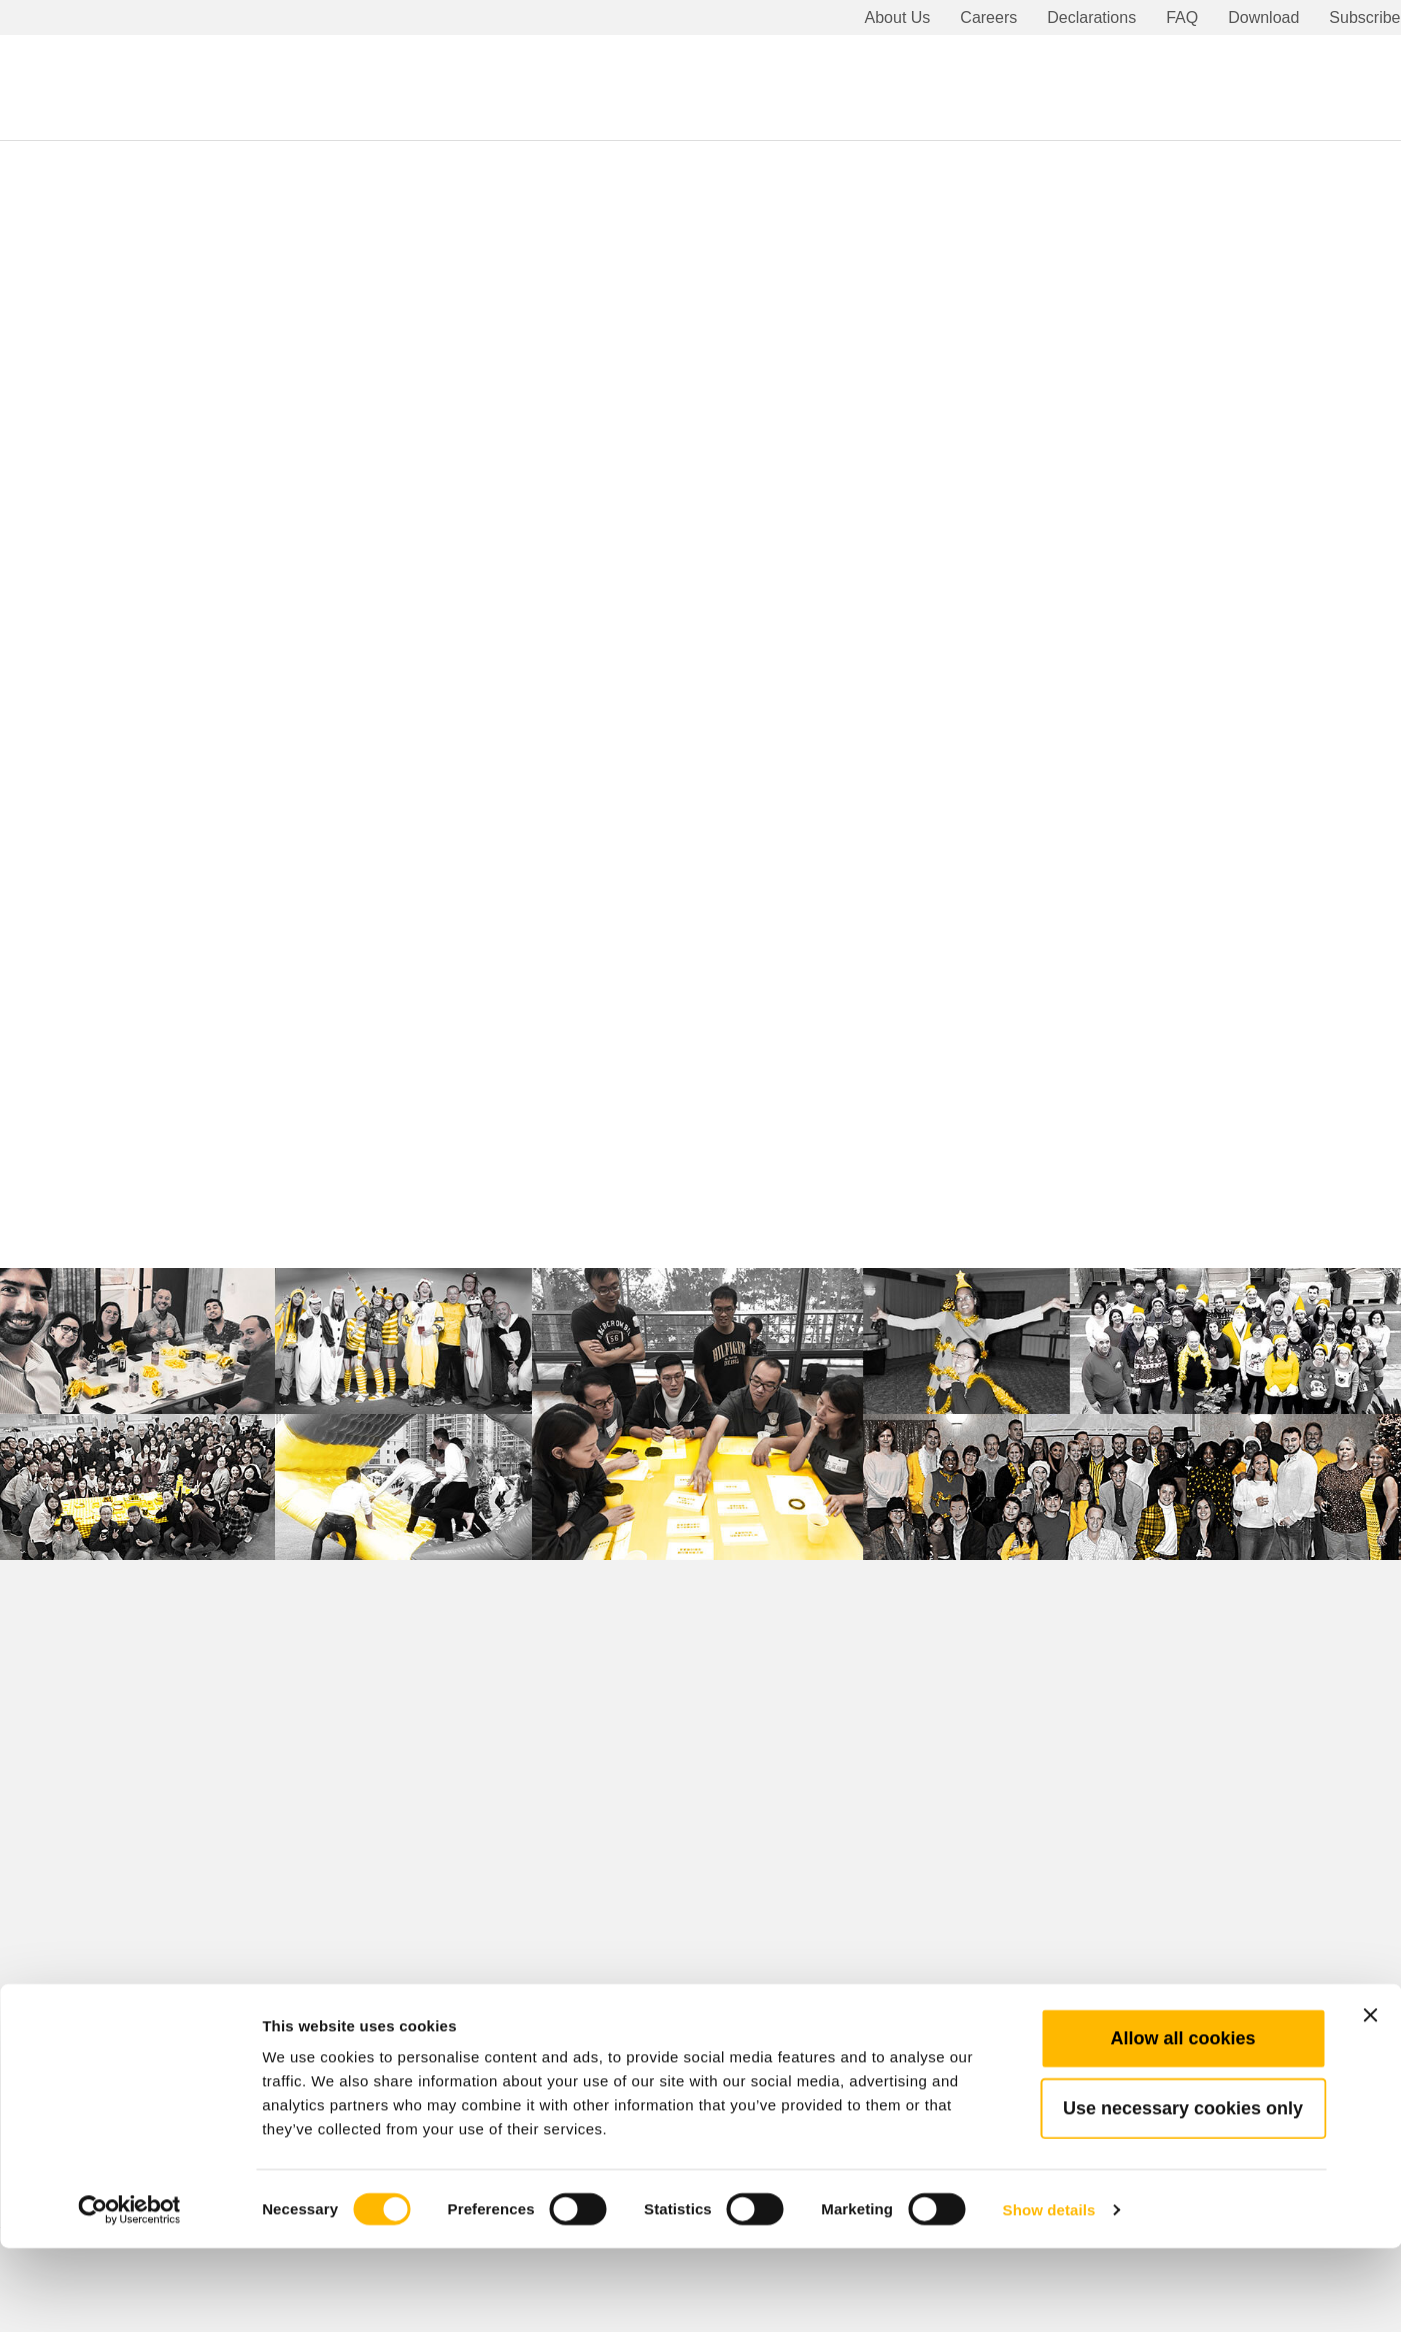 This screenshot has height=2332, width=1401. I want to click on Use necessary cookies only, so click(1183, 2191).